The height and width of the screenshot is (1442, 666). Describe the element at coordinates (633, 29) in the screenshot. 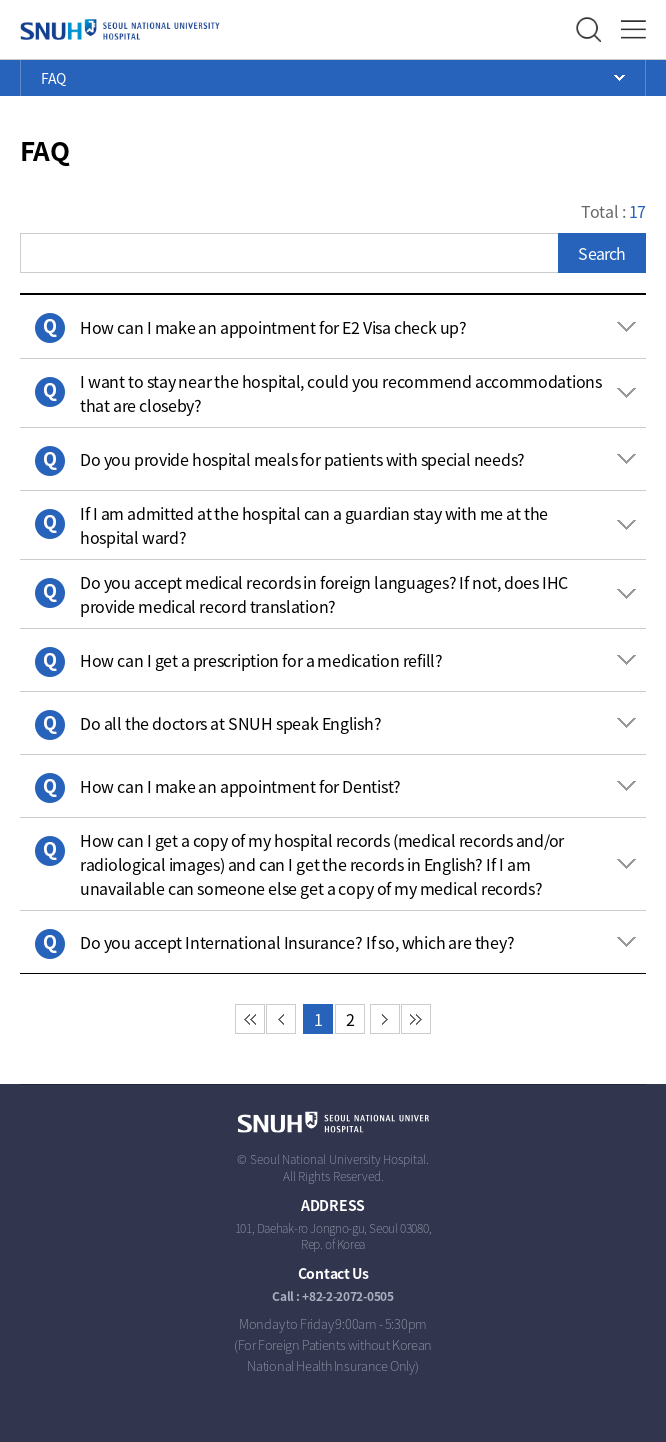

I see `Full Menu Open` at that location.